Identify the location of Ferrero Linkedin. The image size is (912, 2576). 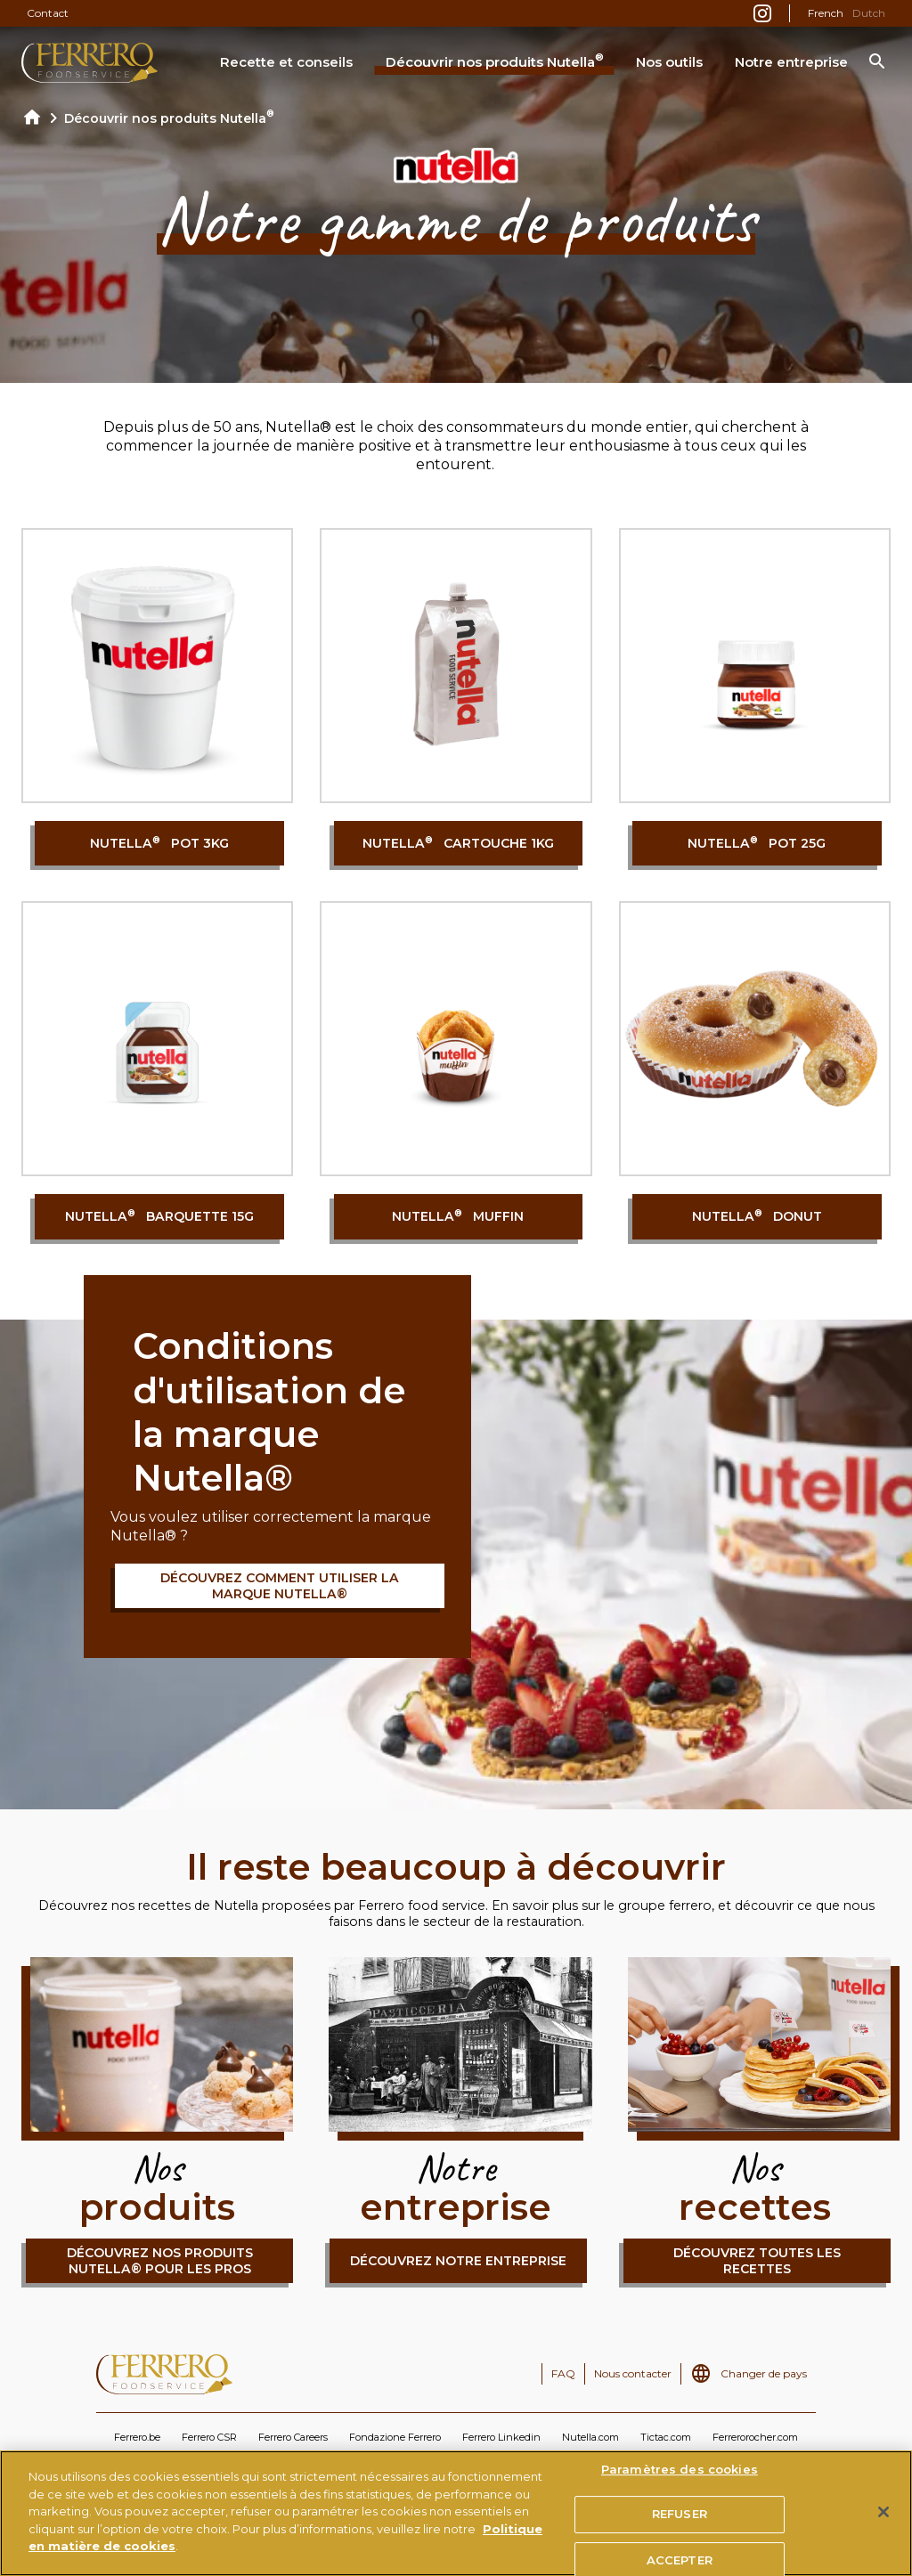
(501, 2437).